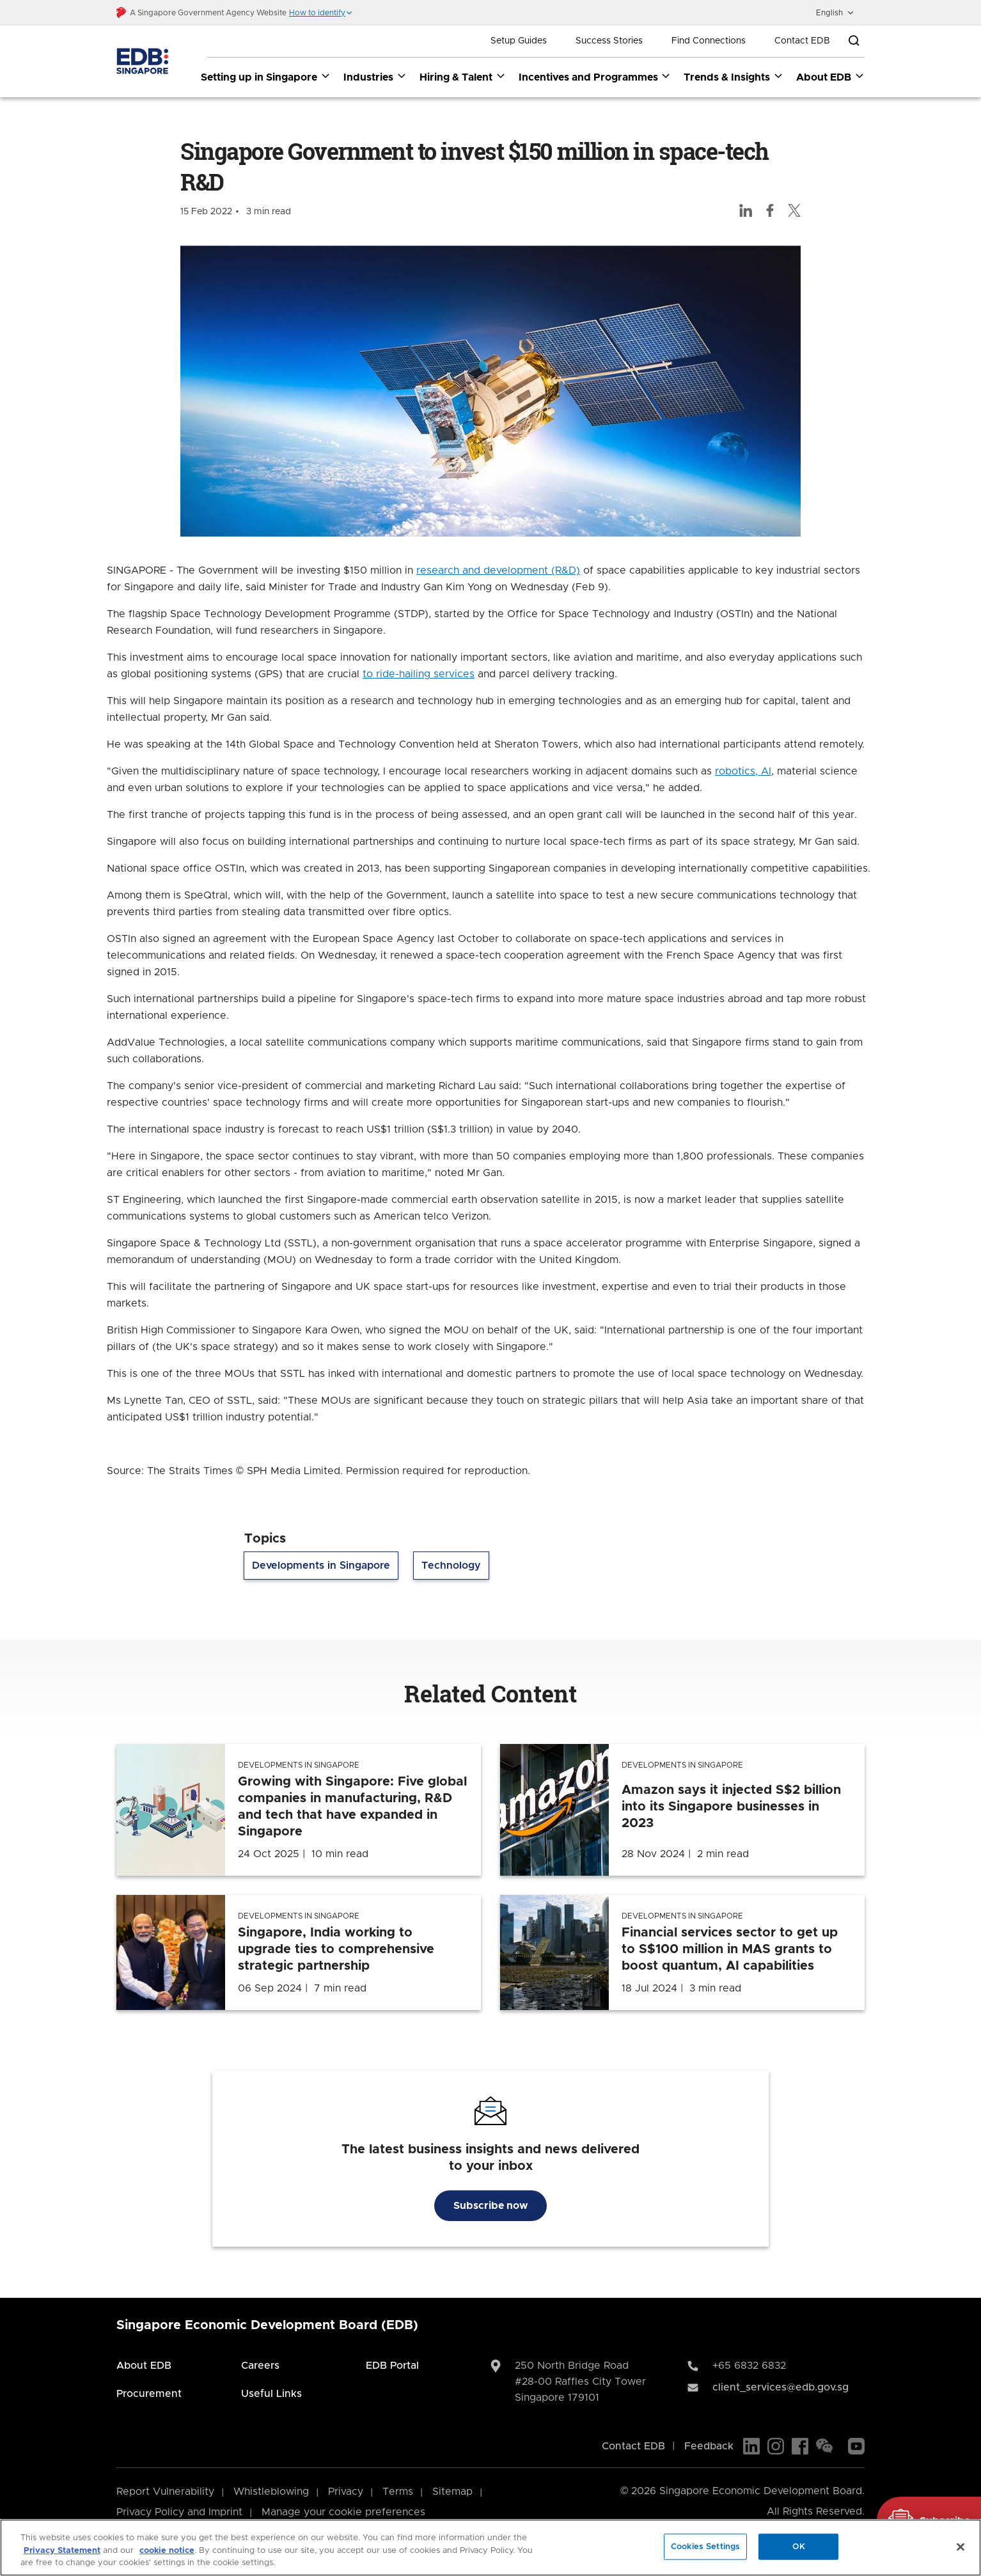  I want to click on cookie notice, so click(166, 2551).